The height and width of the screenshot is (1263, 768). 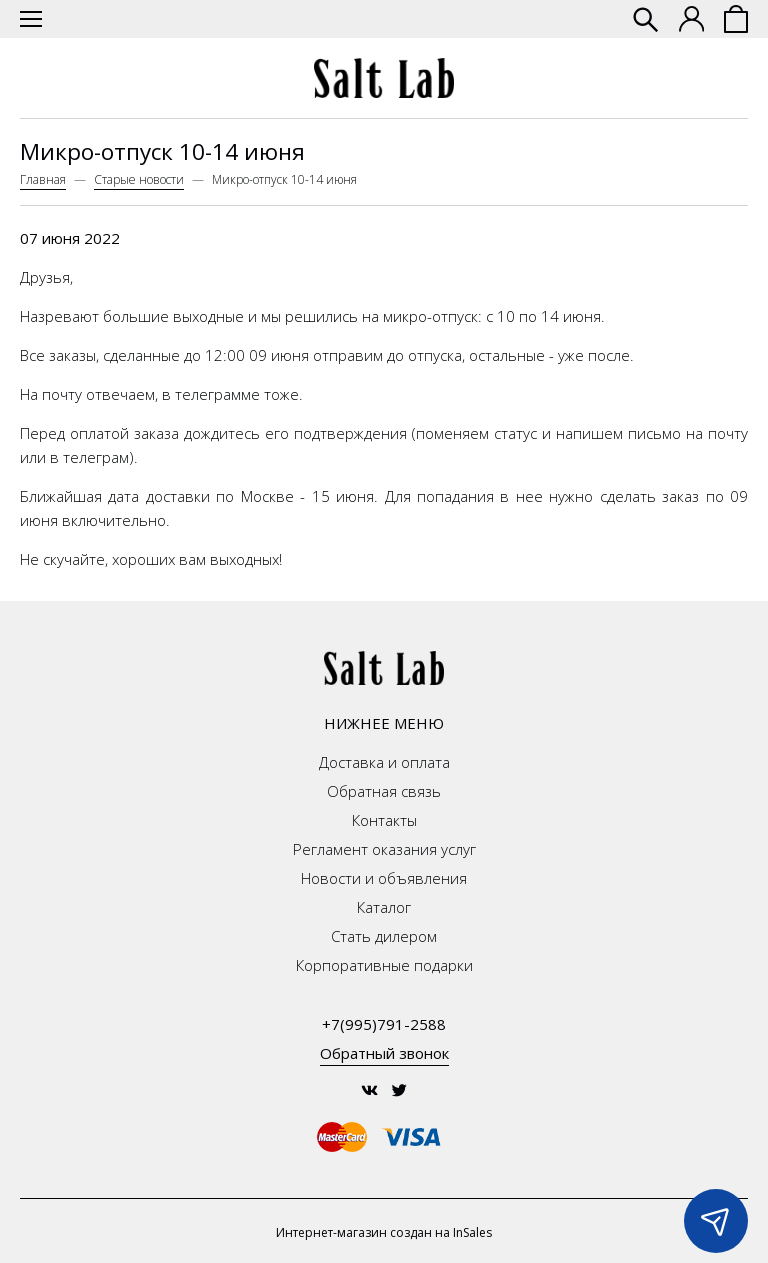 I want to click on Обратная связь, so click(x=384, y=791).